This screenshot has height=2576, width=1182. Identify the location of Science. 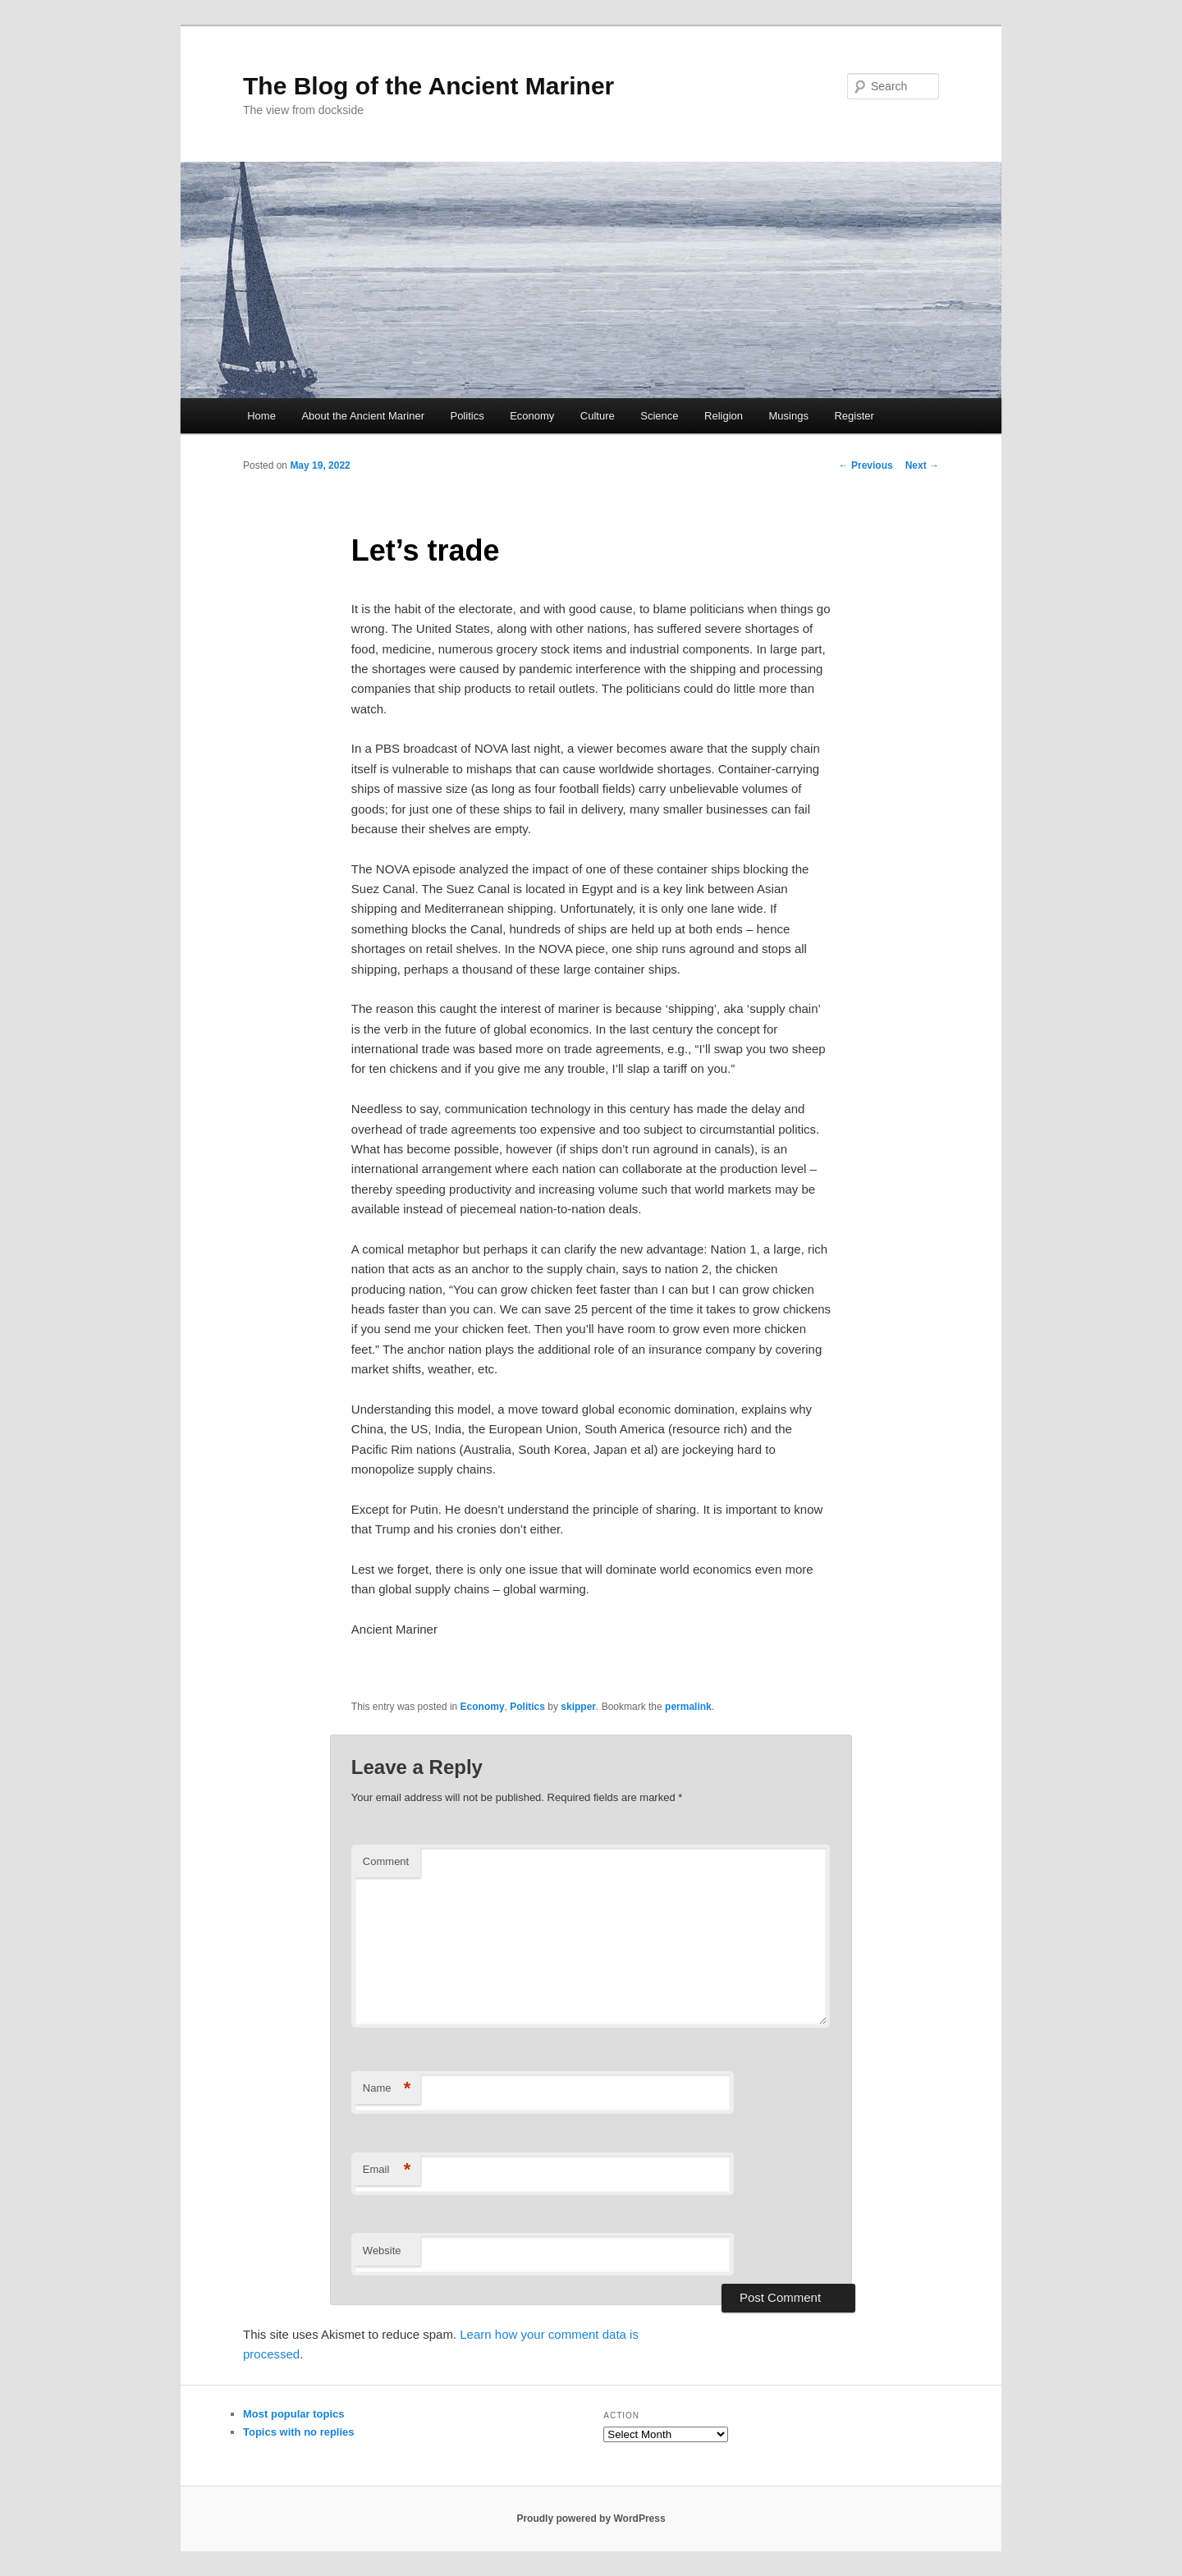
(659, 416).